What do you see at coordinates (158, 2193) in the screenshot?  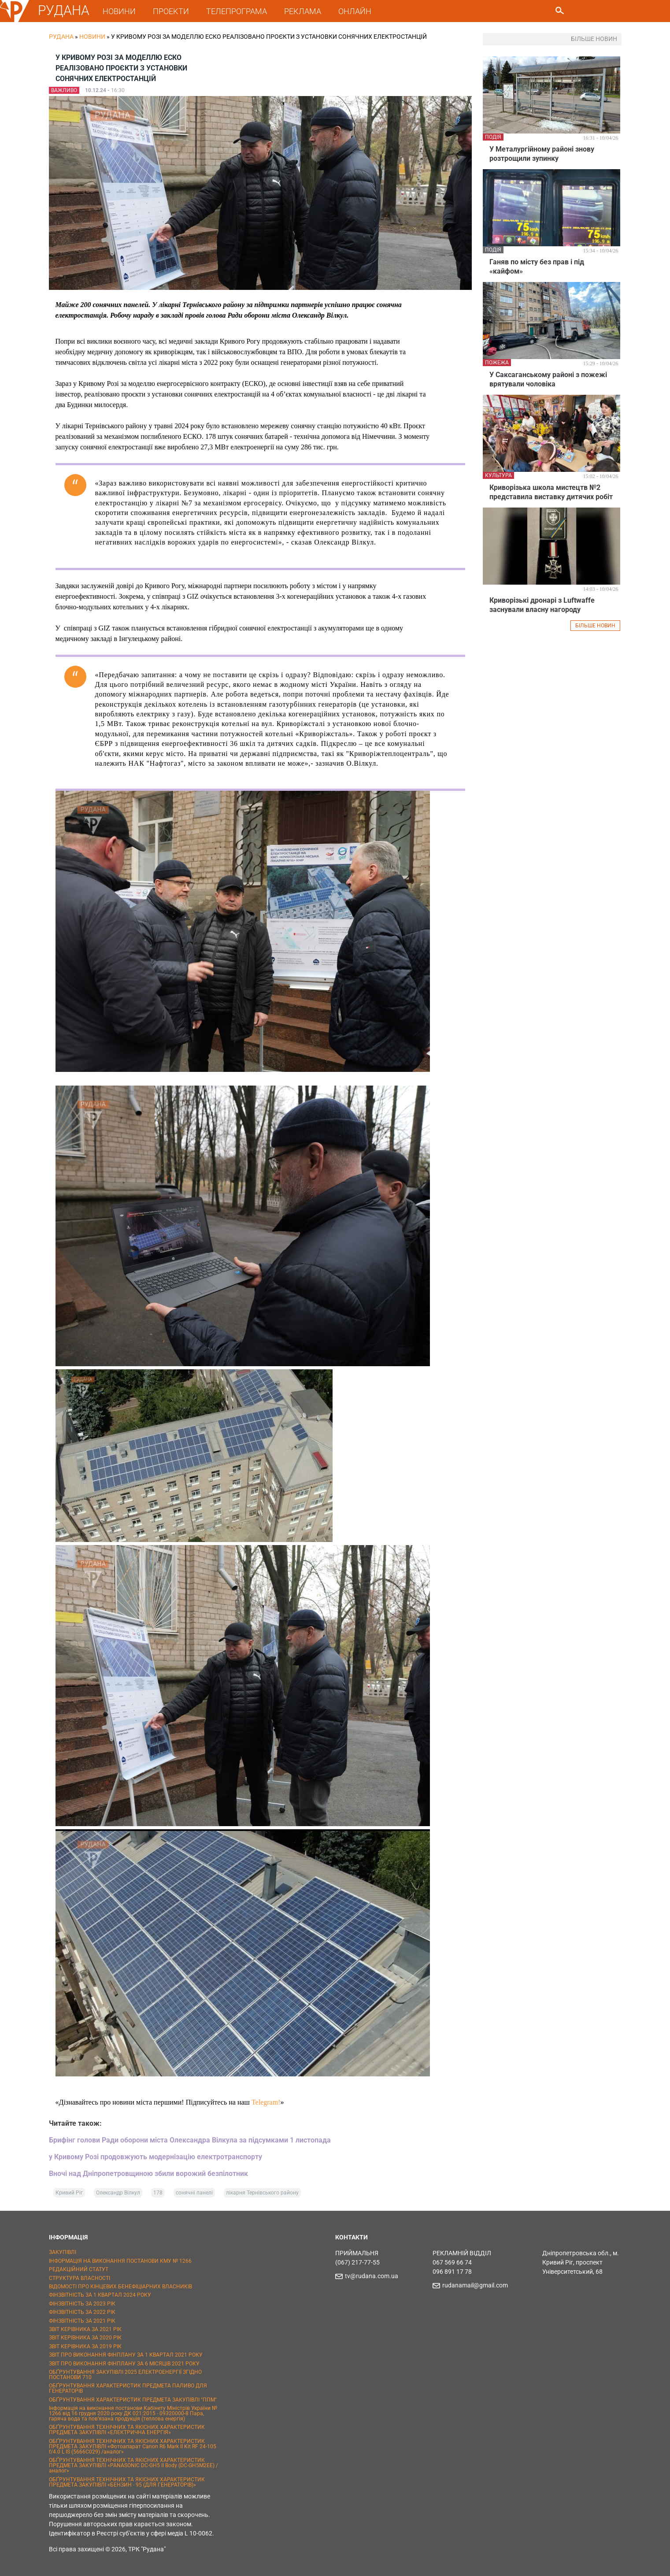 I see `178` at bounding box center [158, 2193].